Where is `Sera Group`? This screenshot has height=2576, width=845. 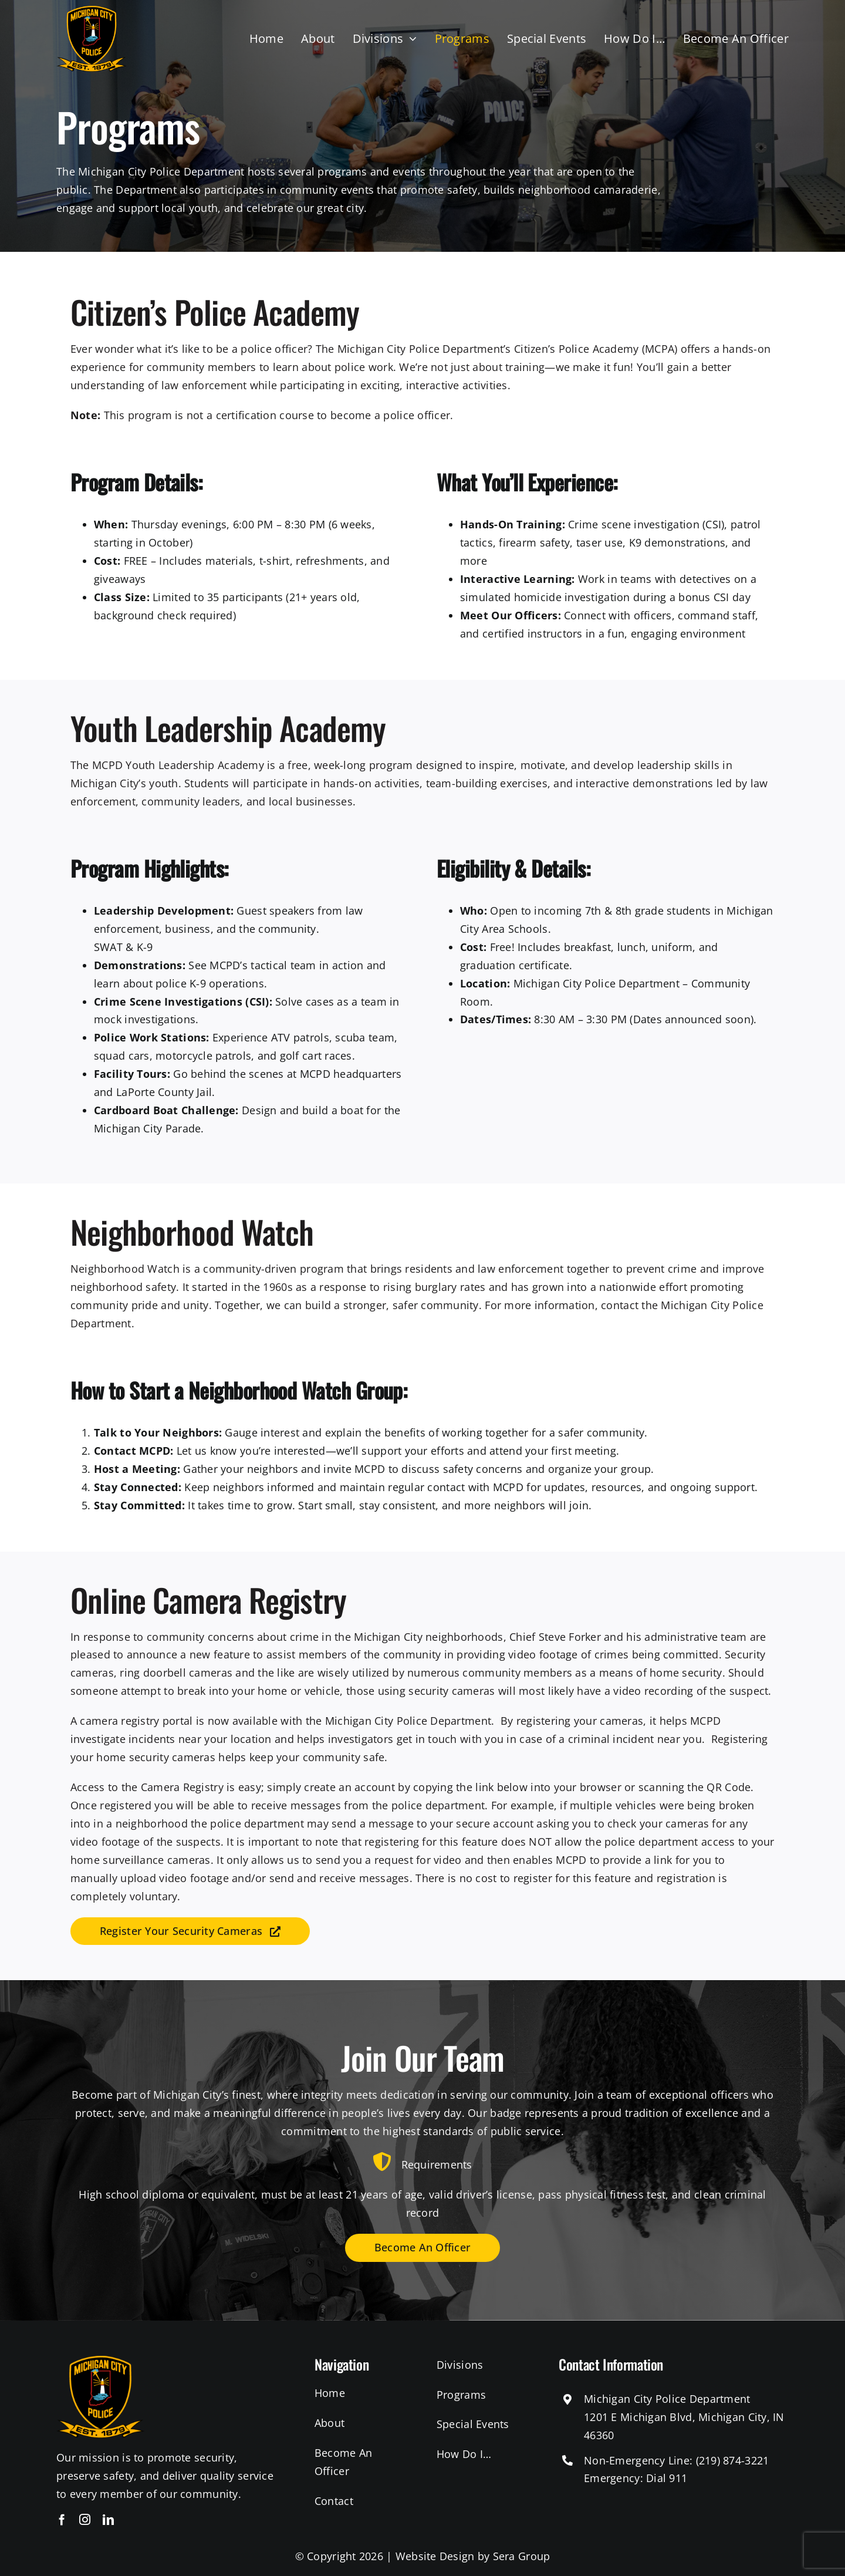
Sera Group is located at coordinates (521, 2556).